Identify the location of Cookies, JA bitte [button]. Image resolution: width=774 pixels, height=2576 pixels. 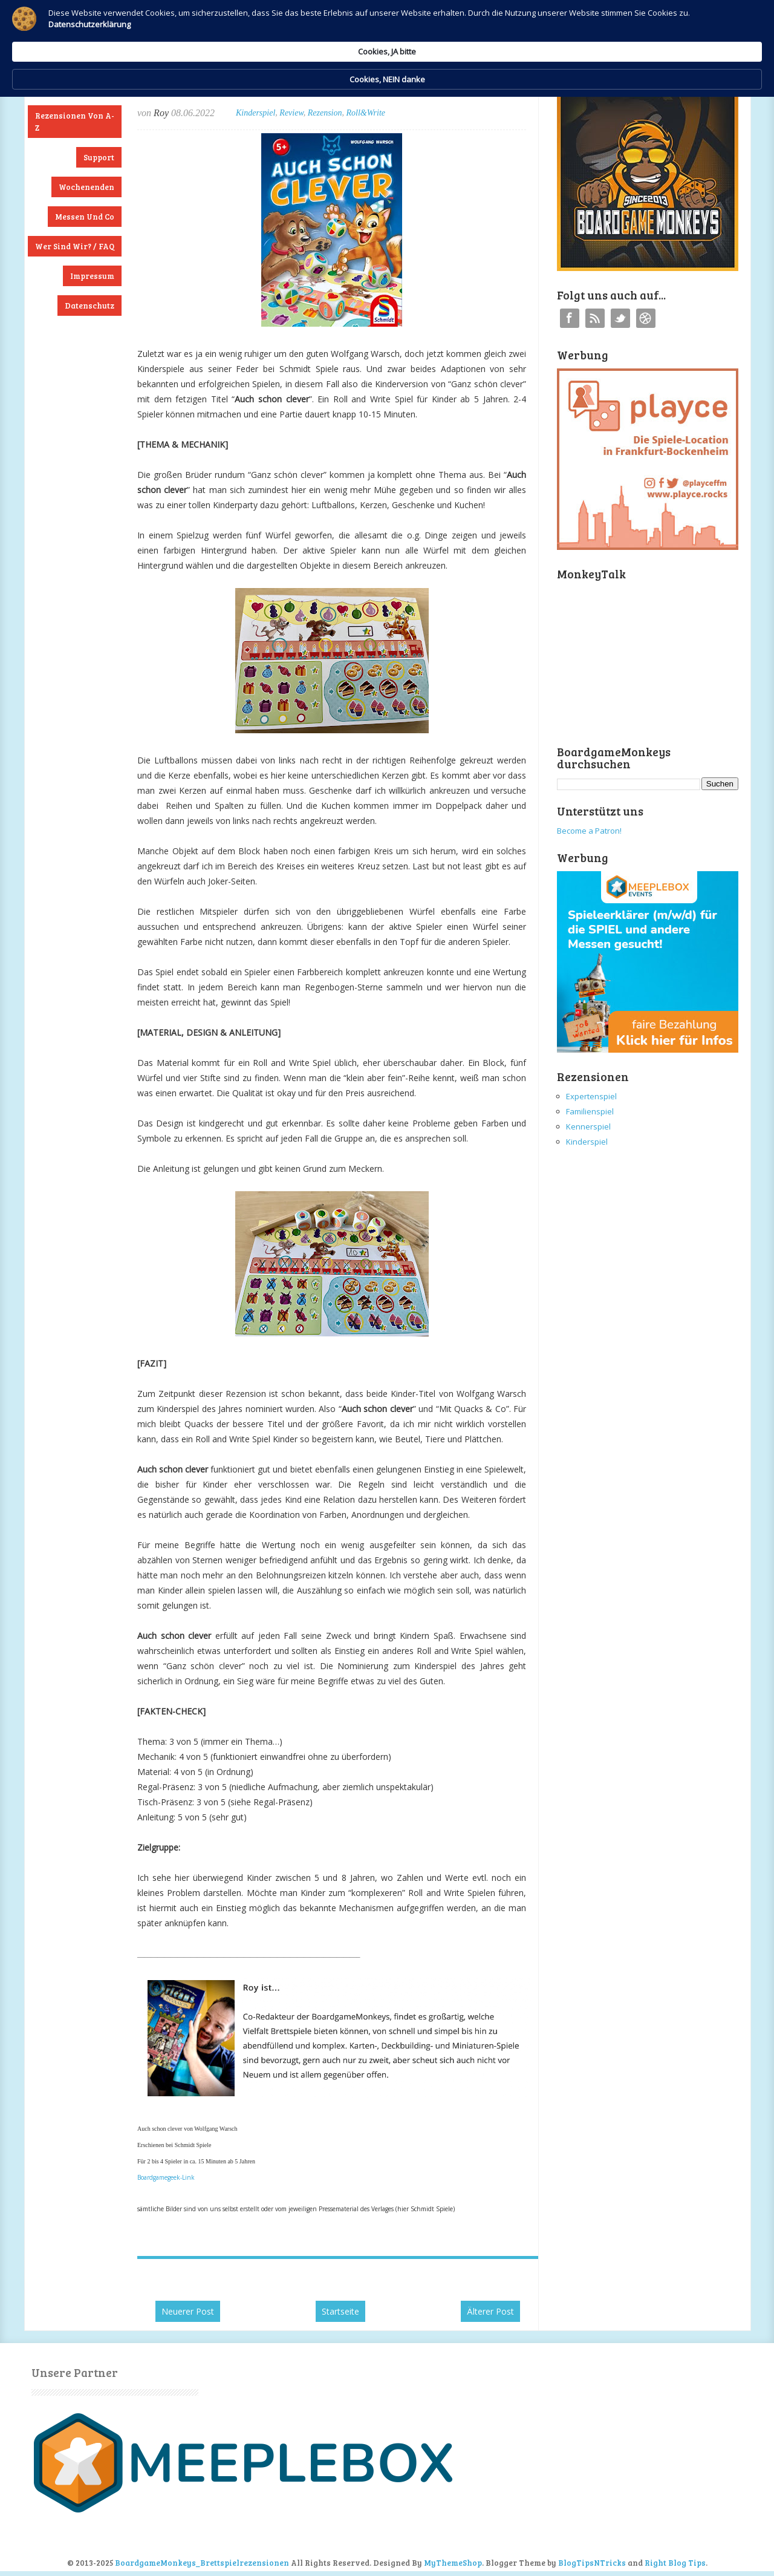
(505, 28).